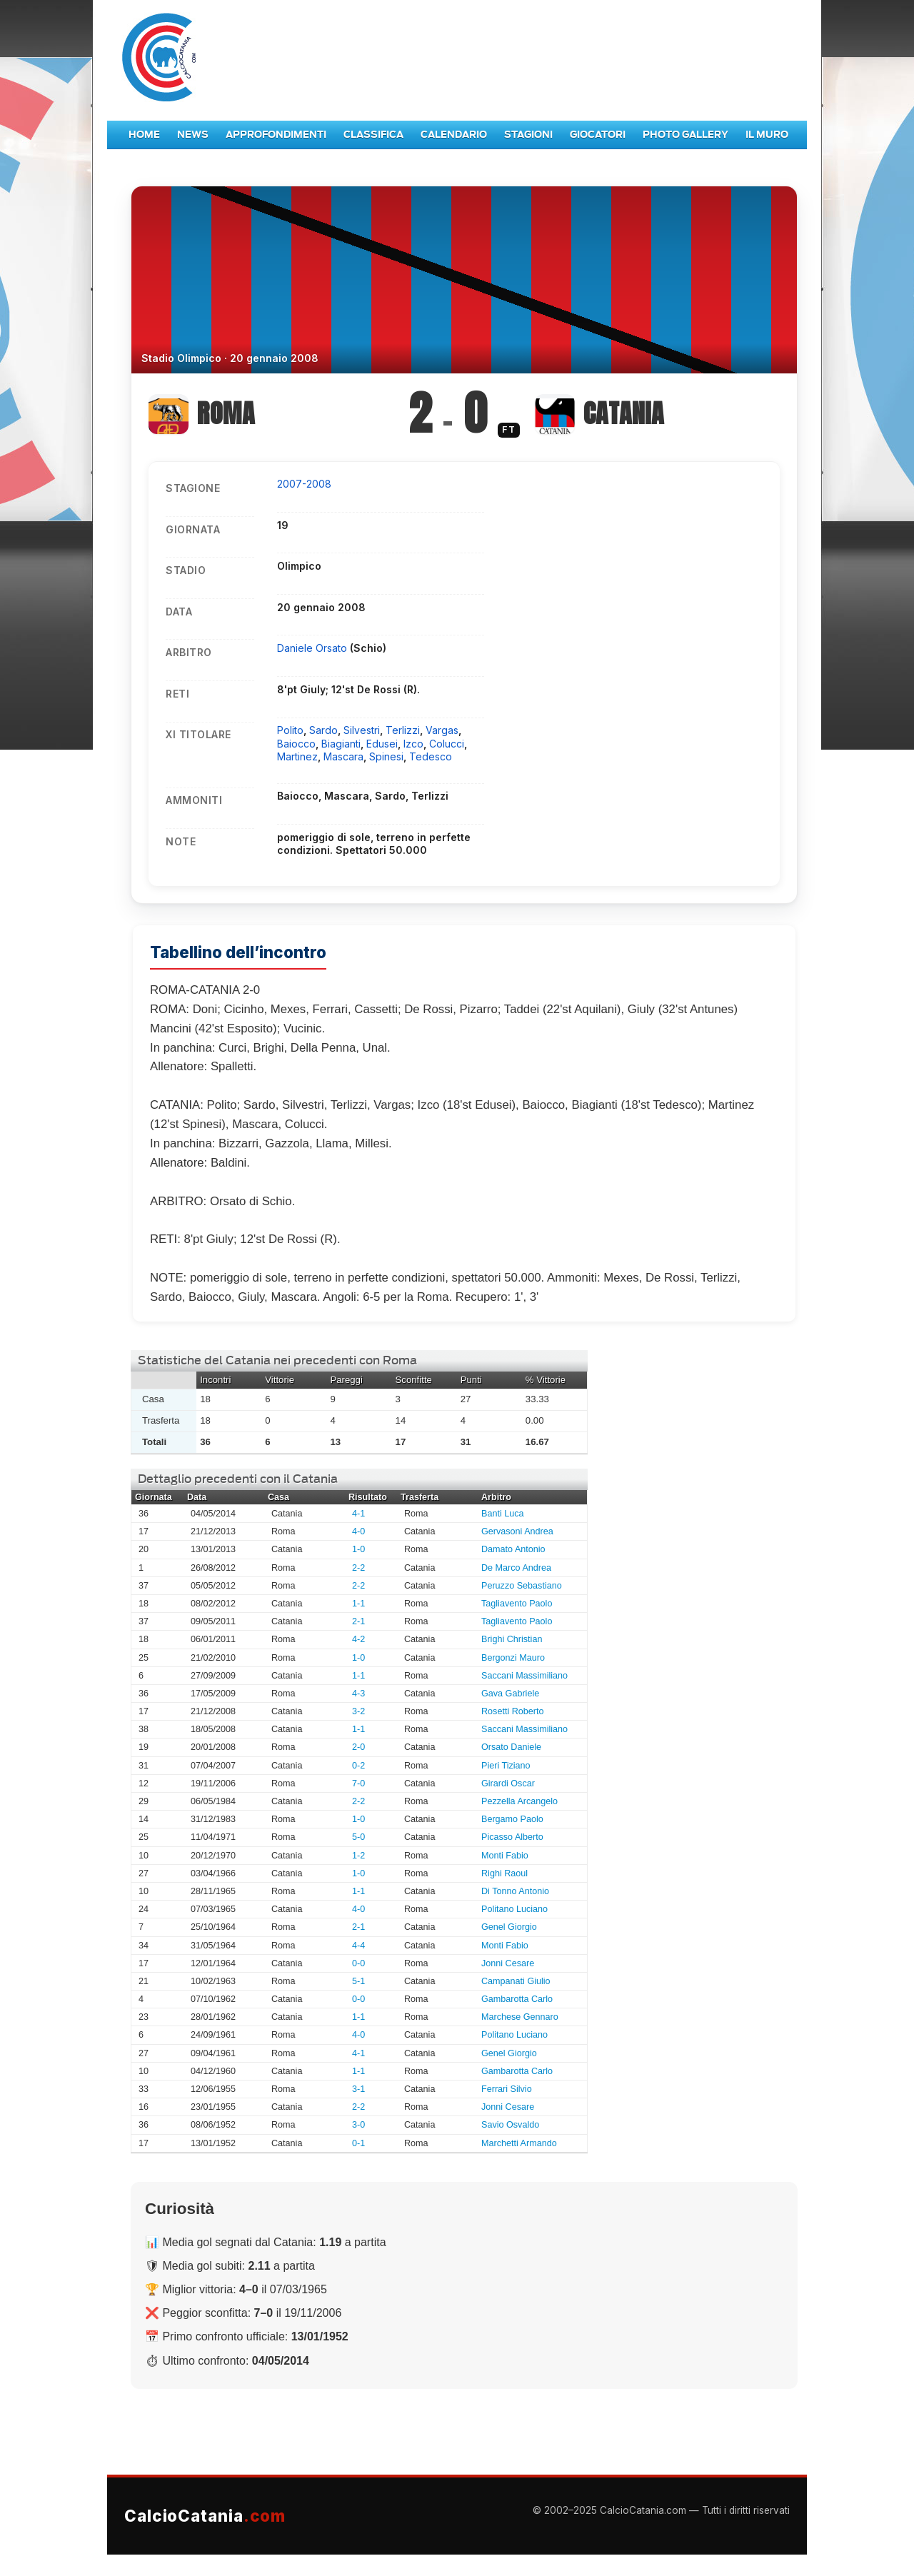 This screenshot has height=2576, width=914. I want to click on Daniele Orsato, so click(313, 648).